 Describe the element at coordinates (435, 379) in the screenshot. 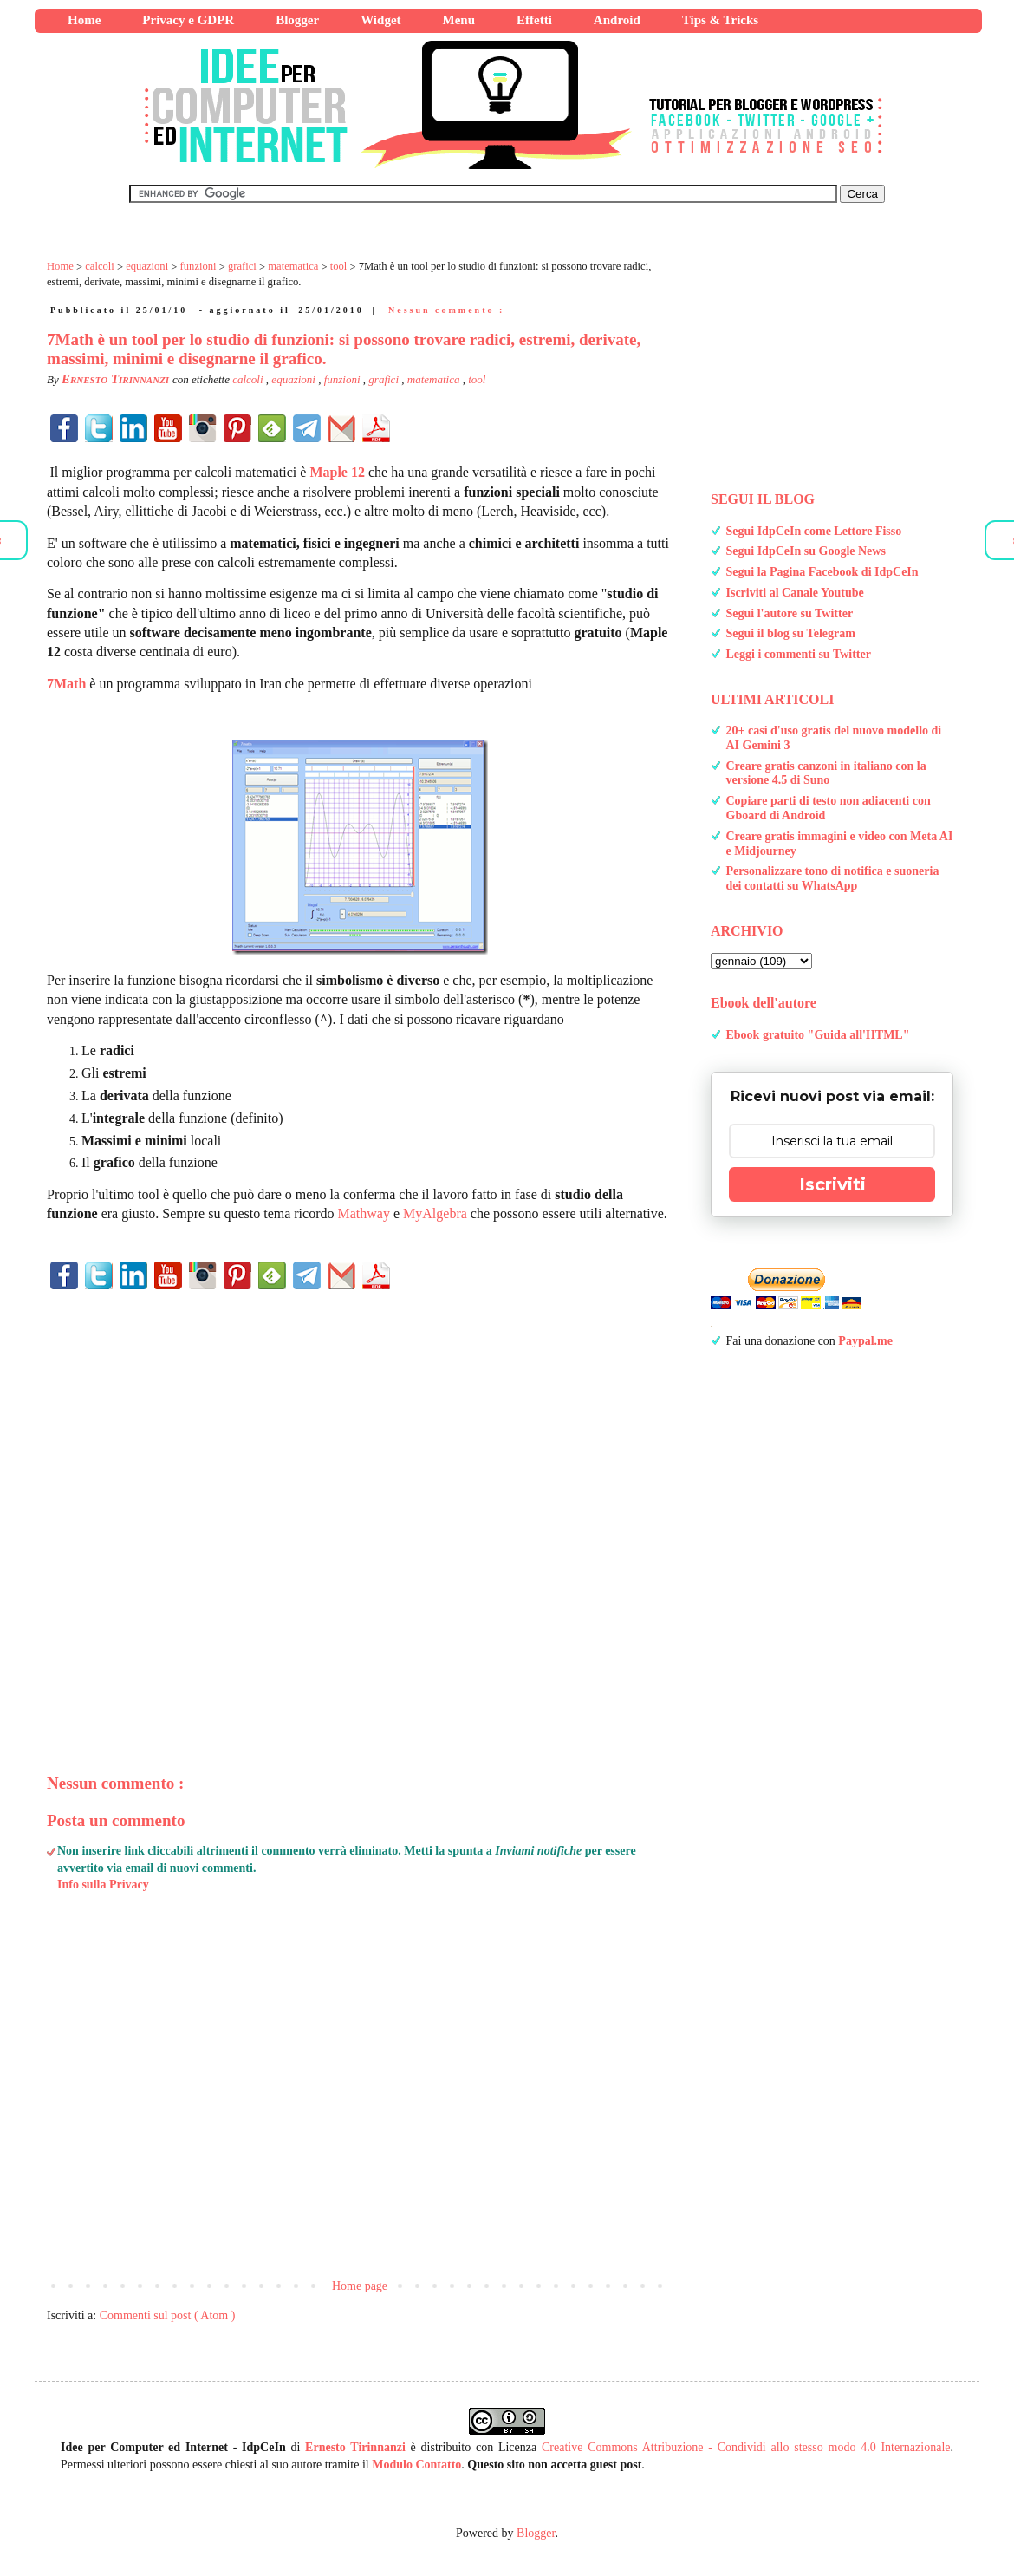

I see `matematica` at that location.